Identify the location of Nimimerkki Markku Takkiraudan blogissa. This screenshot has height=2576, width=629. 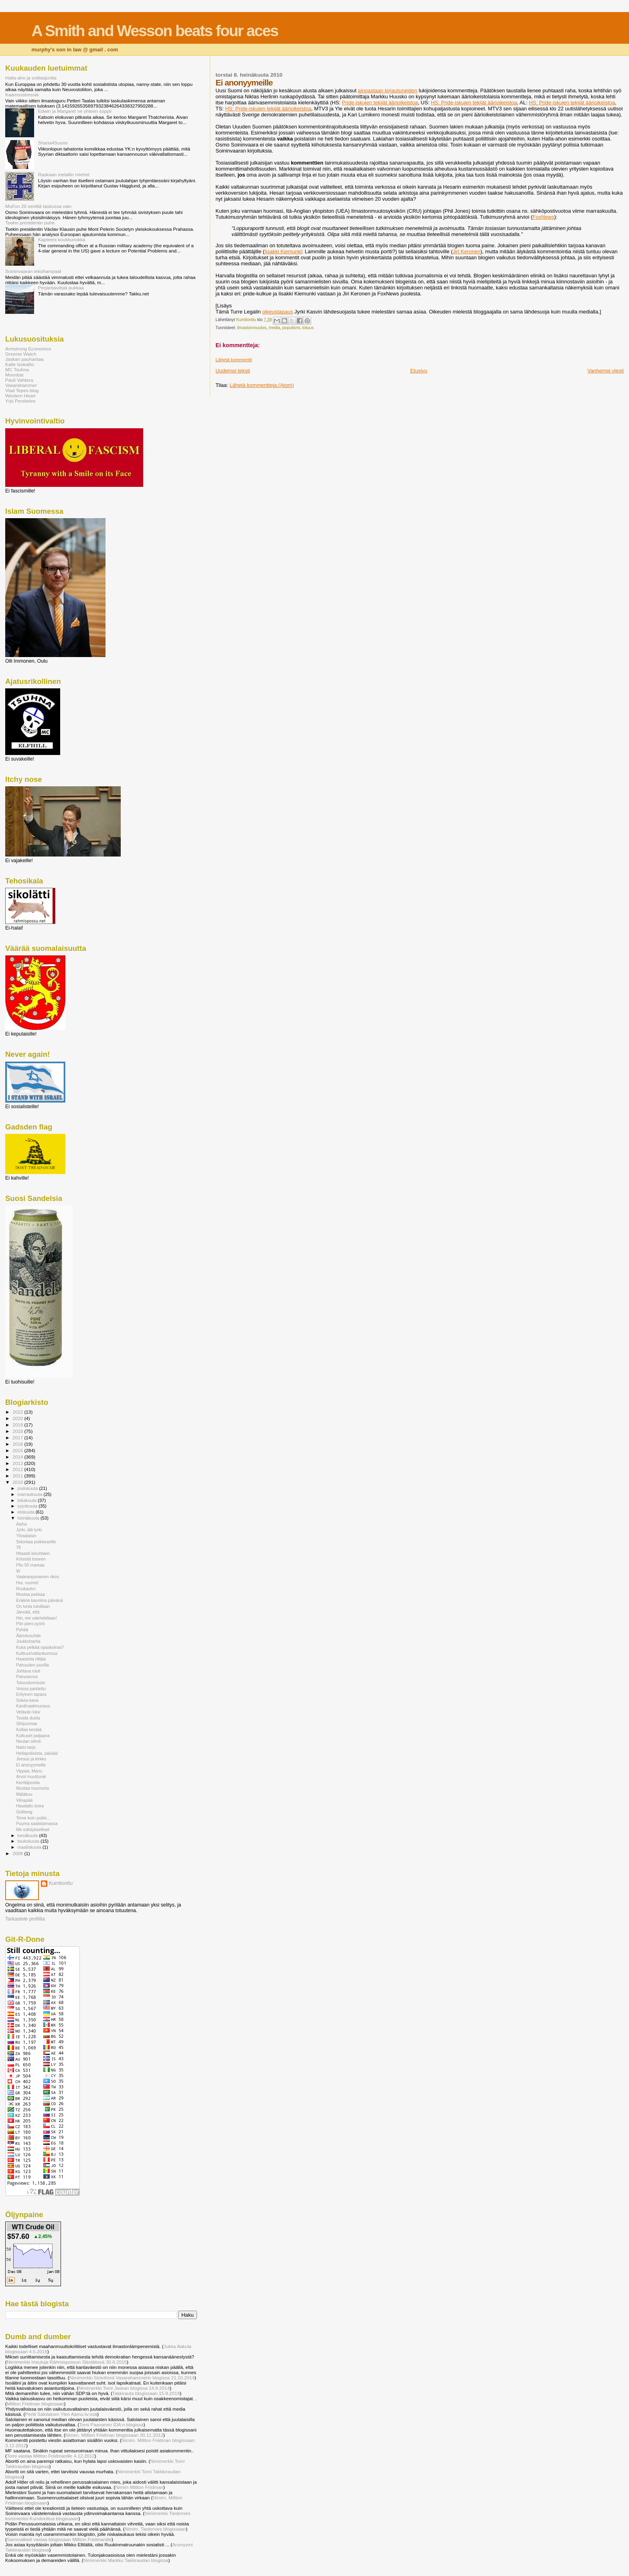
(125, 2560).